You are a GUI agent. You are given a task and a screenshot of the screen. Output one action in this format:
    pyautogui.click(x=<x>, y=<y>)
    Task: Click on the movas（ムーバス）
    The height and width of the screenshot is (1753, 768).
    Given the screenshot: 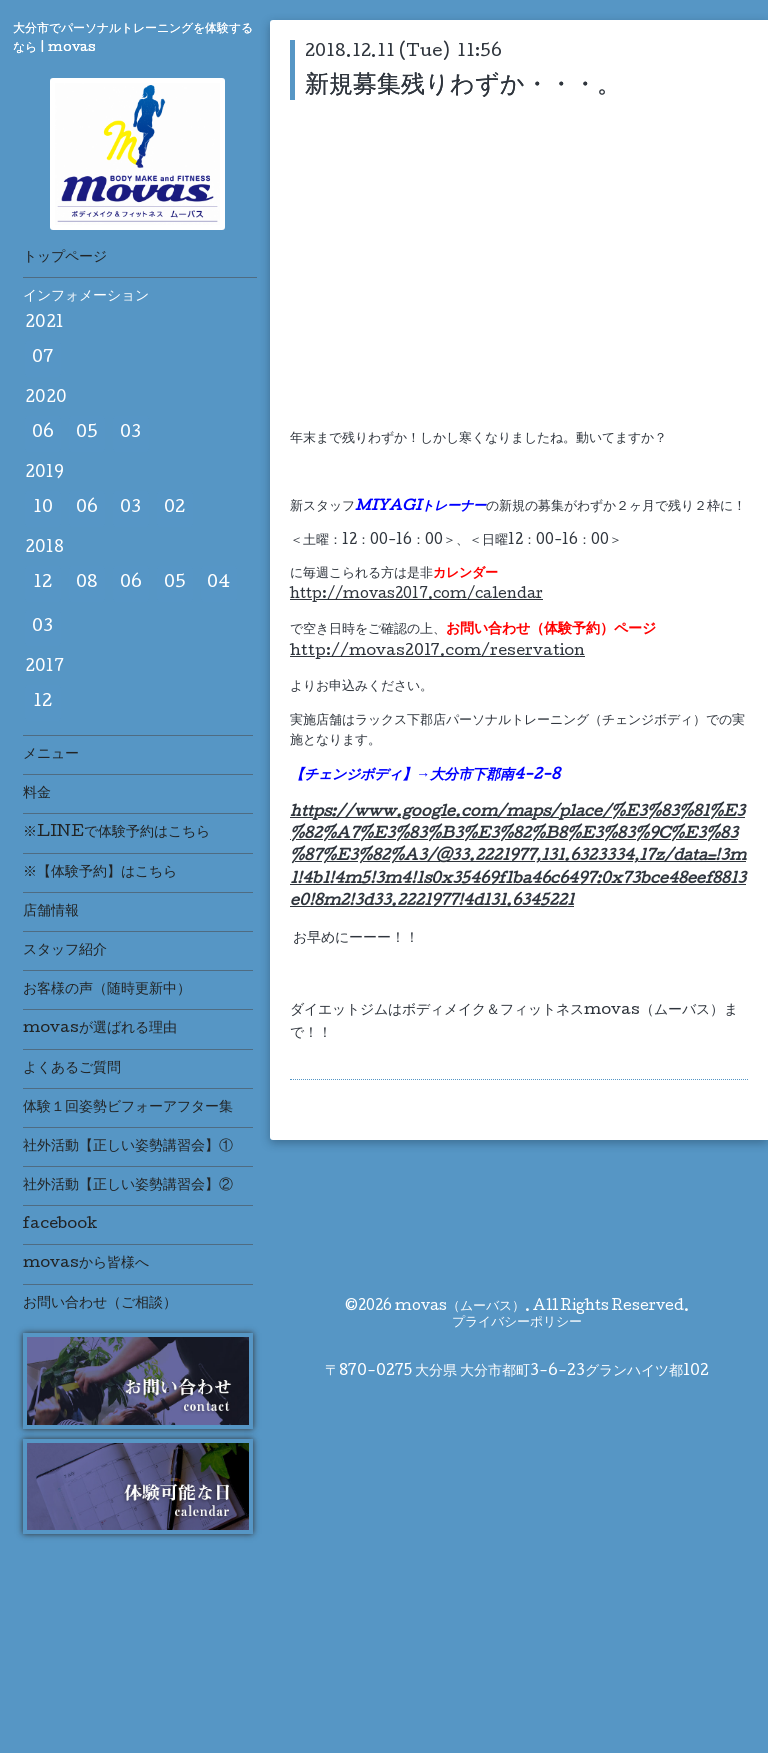 What is the action you would take?
    pyautogui.click(x=460, y=1307)
    